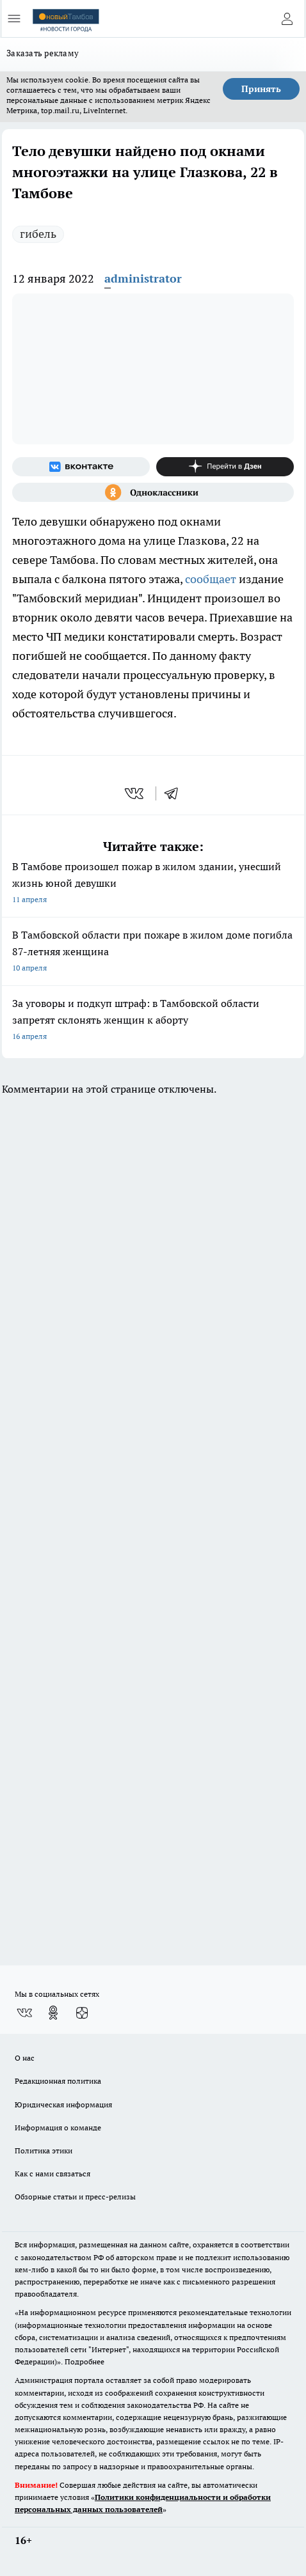  I want to click on administrator, so click(143, 278).